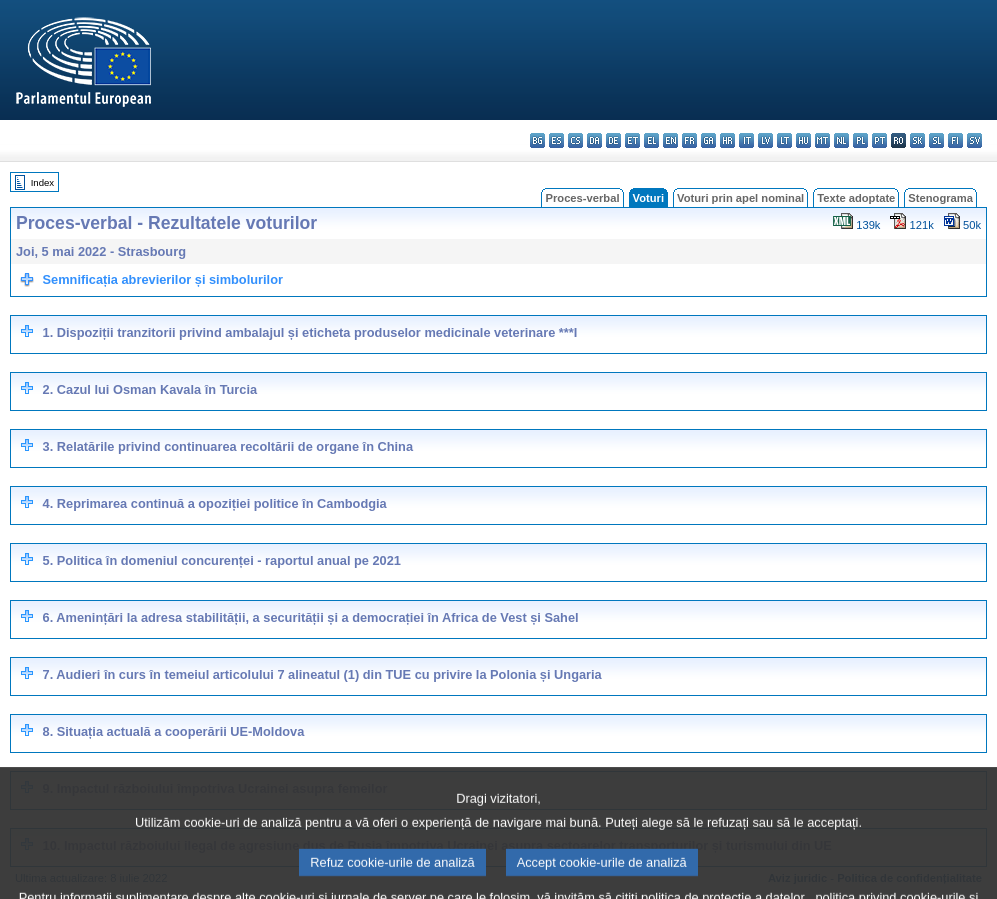 This screenshot has height=899, width=997. What do you see at coordinates (632, 140) in the screenshot?
I see `et - eesti keel` at bounding box center [632, 140].